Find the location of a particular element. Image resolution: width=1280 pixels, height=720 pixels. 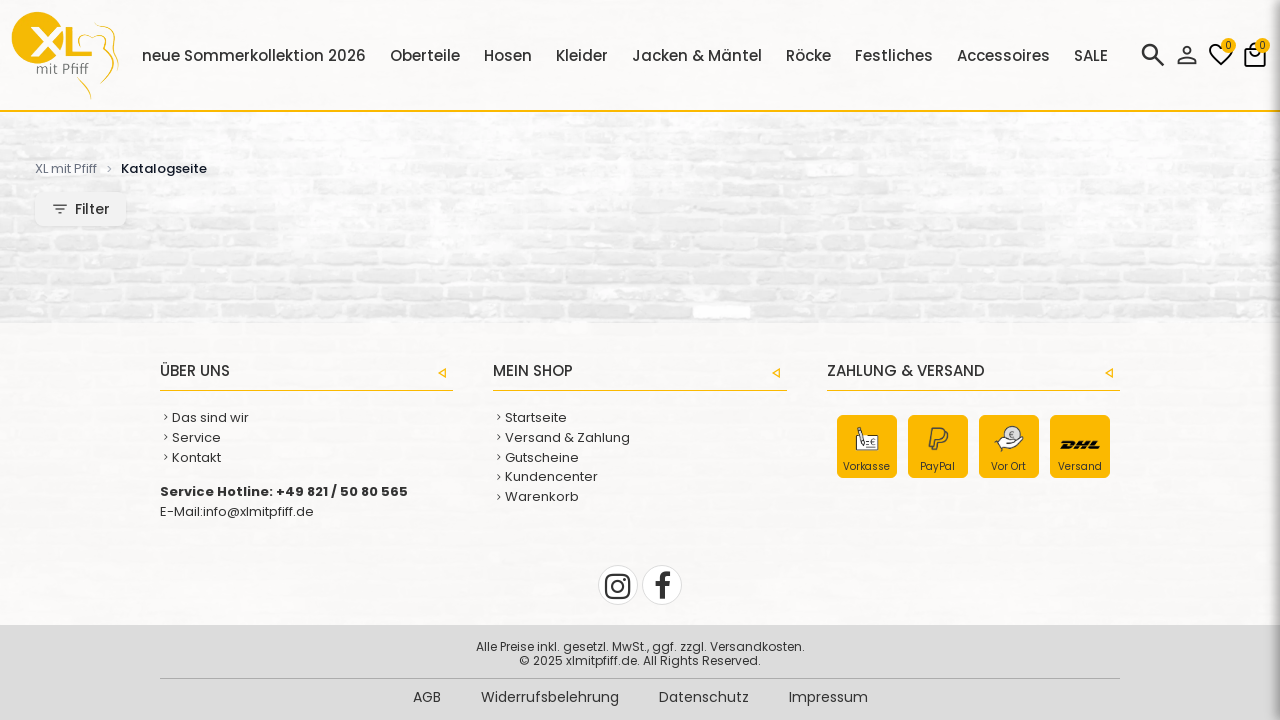

Jacken & Mäntel is located at coordinates (697, 55).